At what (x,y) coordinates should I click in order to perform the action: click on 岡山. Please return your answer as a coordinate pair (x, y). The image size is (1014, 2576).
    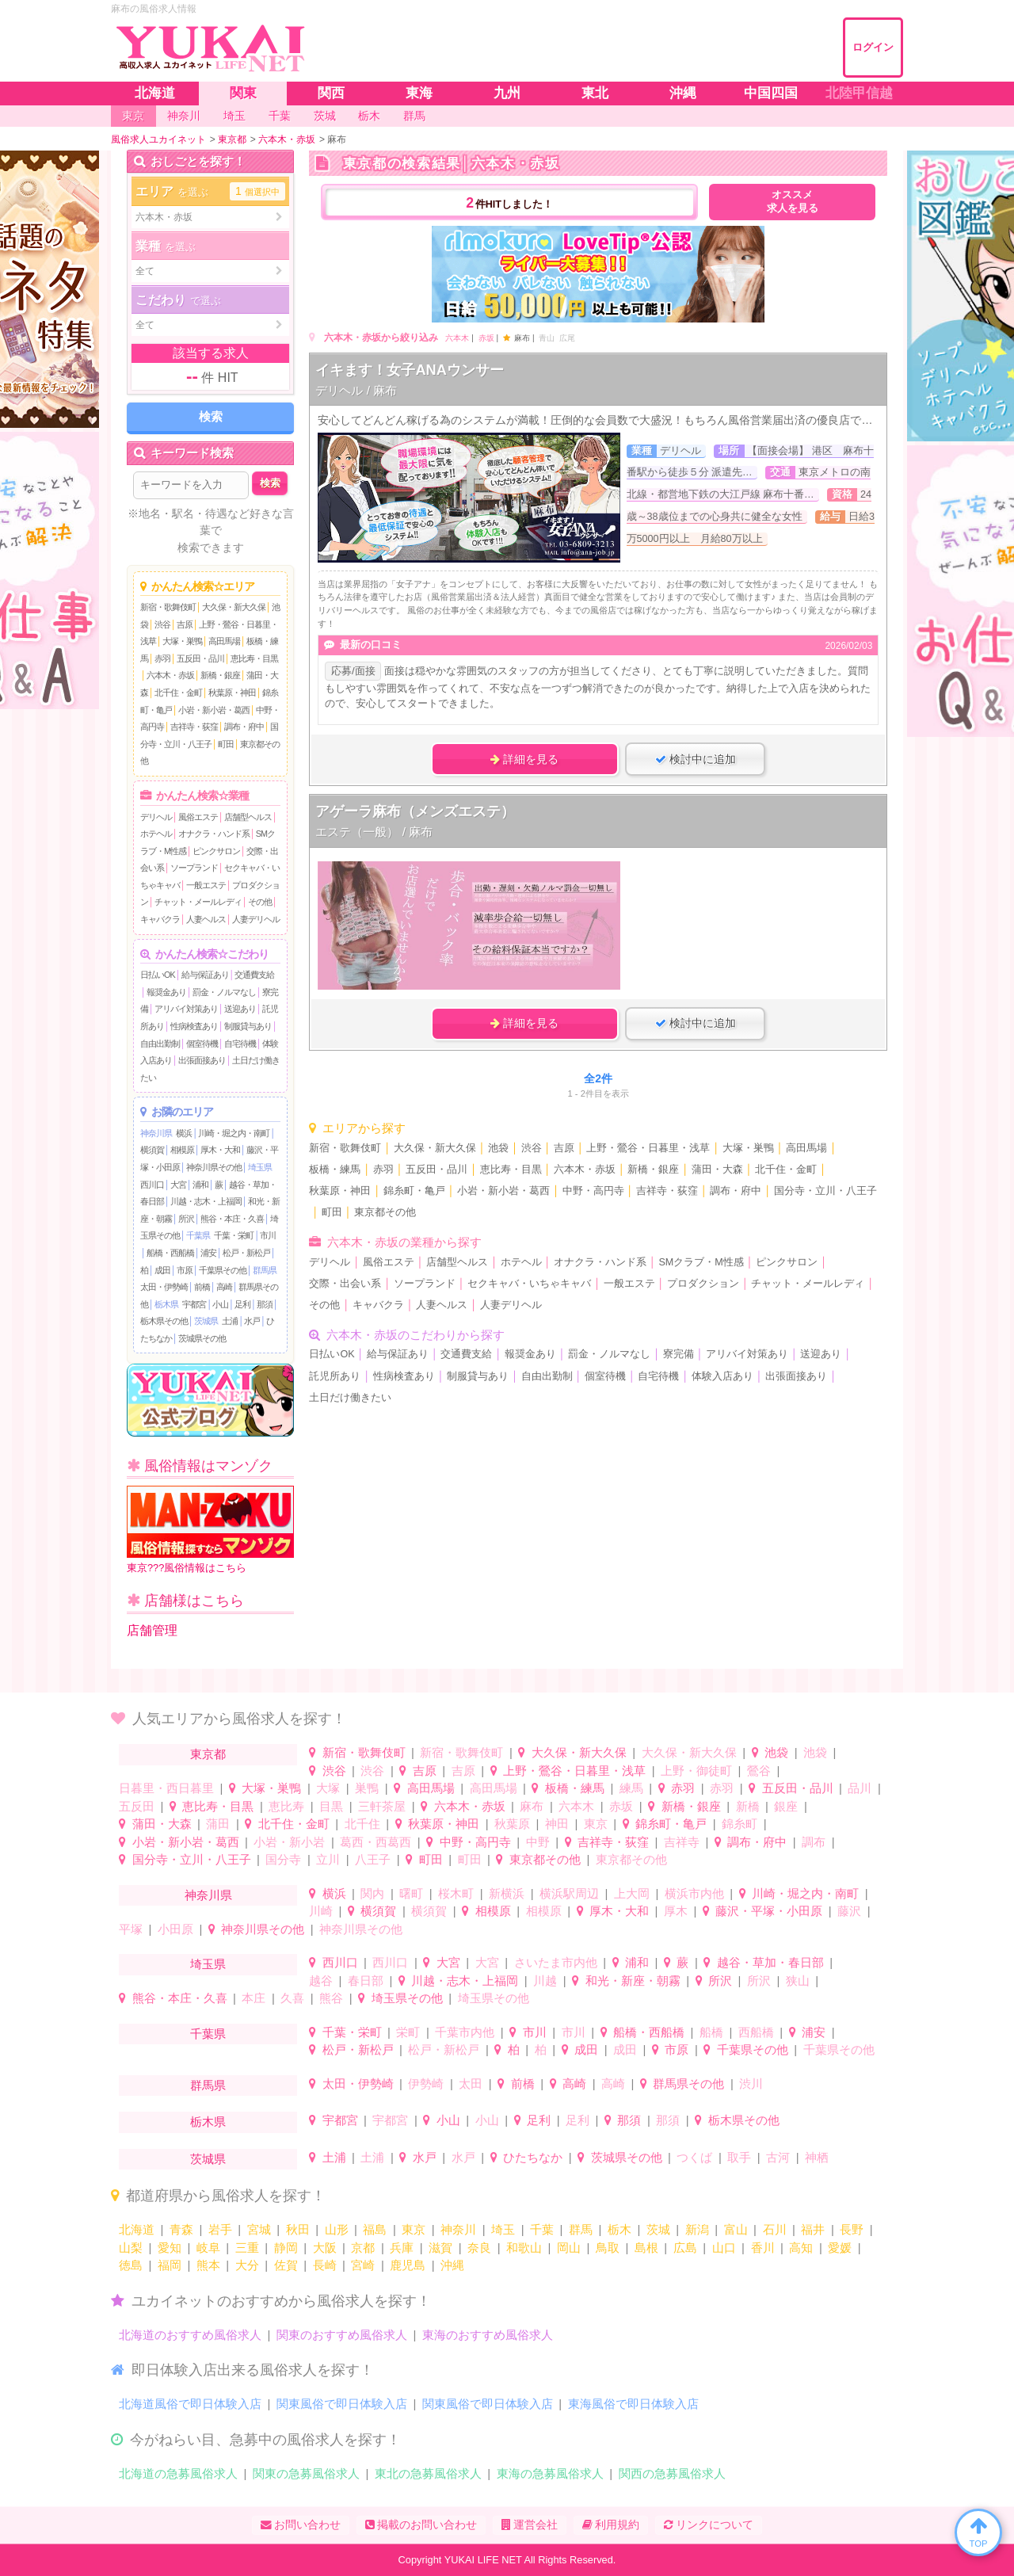
    Looking at the image, I should click on (569, 2247).